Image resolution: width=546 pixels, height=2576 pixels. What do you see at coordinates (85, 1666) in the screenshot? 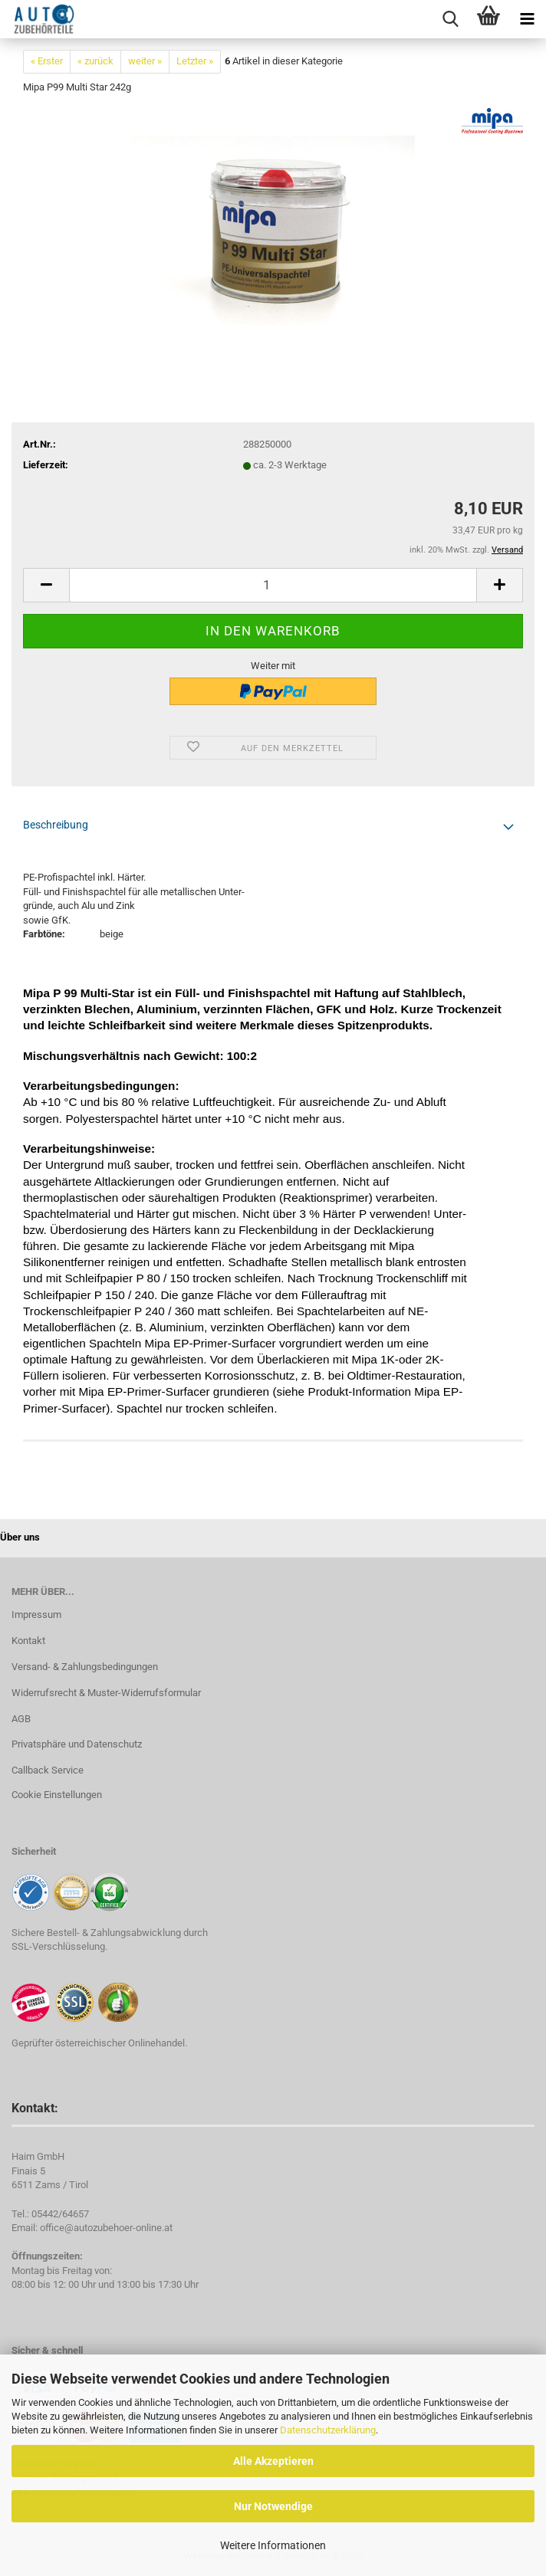
I see `Versand- & Zahlungsbedingungen` at bounding box center [85, 1666].